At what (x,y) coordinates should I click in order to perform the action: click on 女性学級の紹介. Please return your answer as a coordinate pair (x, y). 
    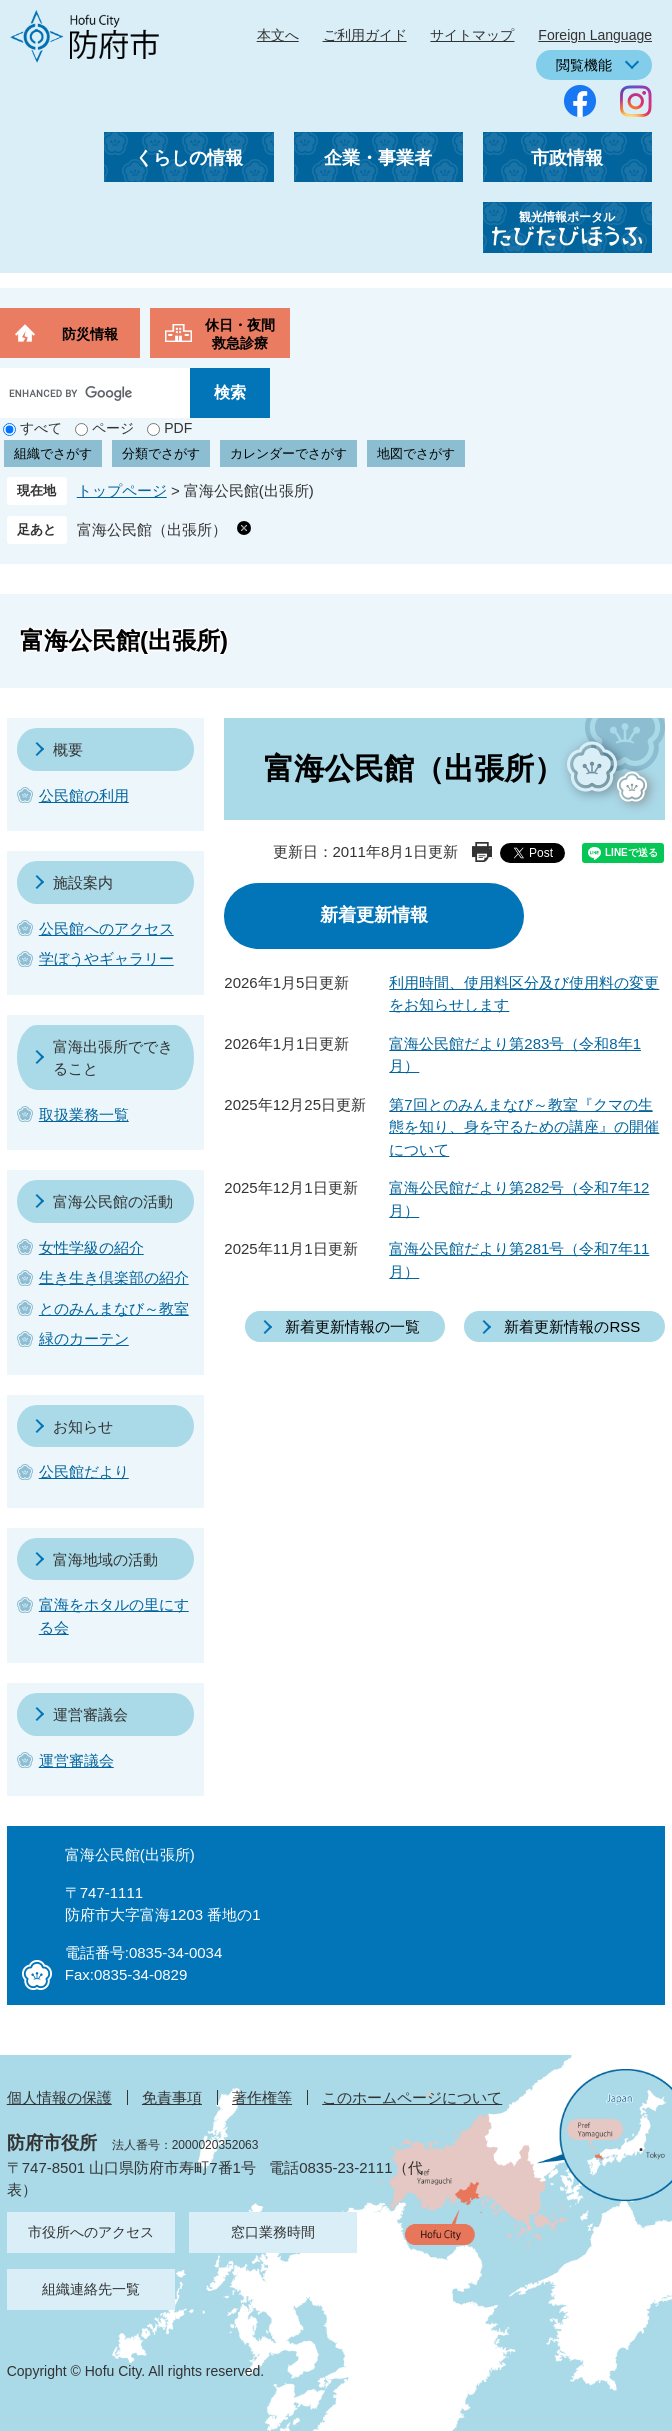
    Looking at the image, I should click on (91, 1247).